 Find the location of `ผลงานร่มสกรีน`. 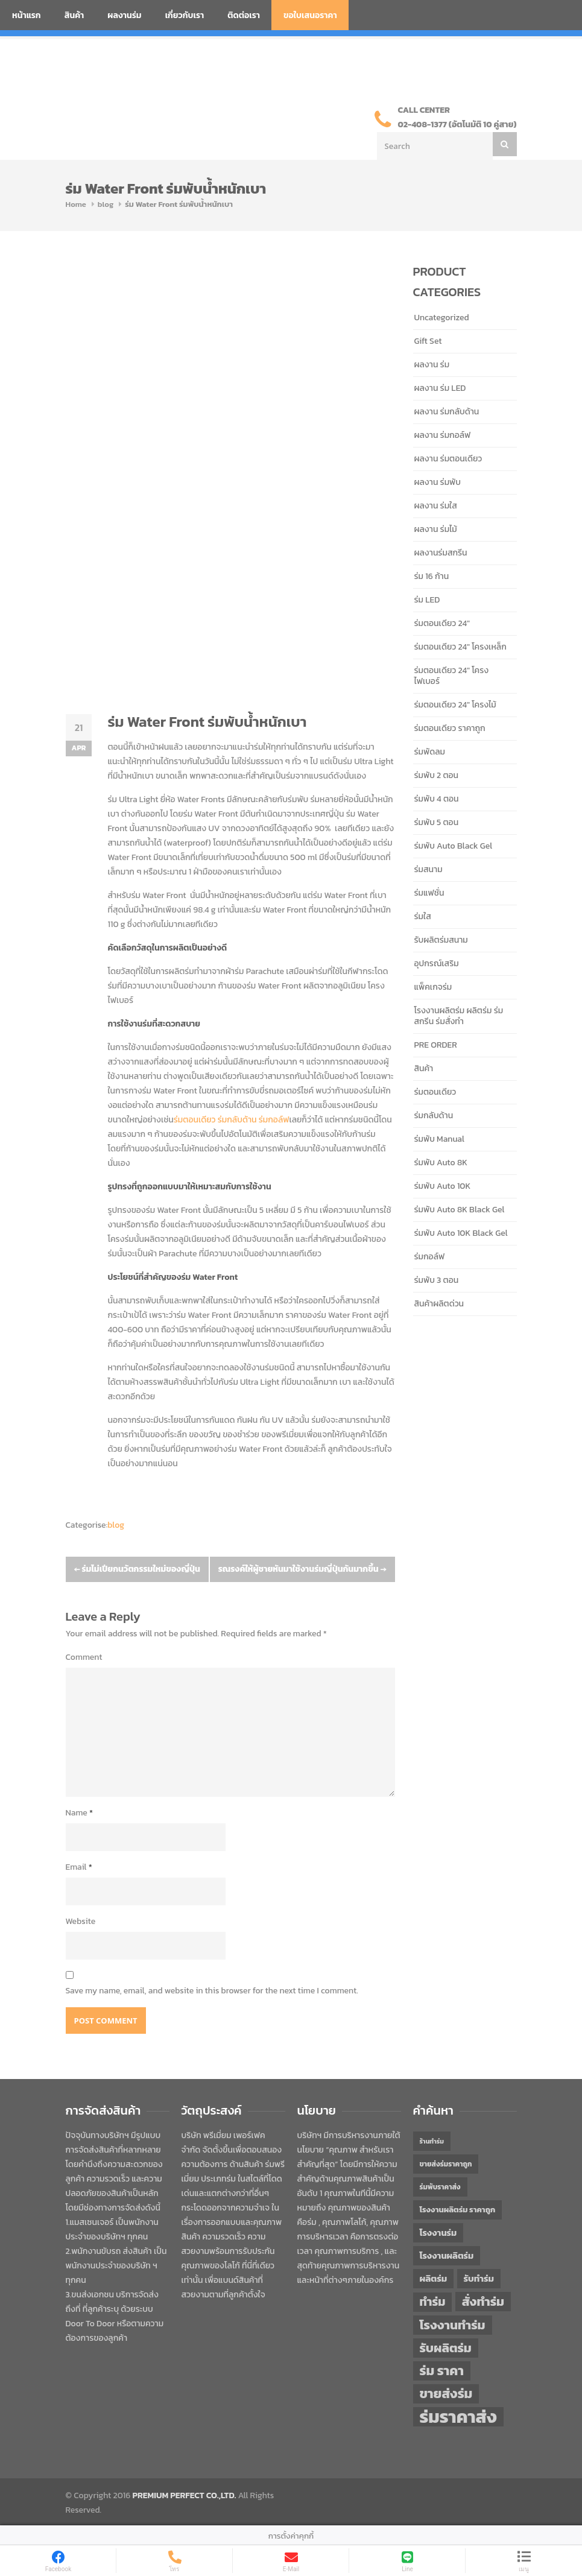

ผลงานร่มสกรีน is located at coordinates (440, 552).